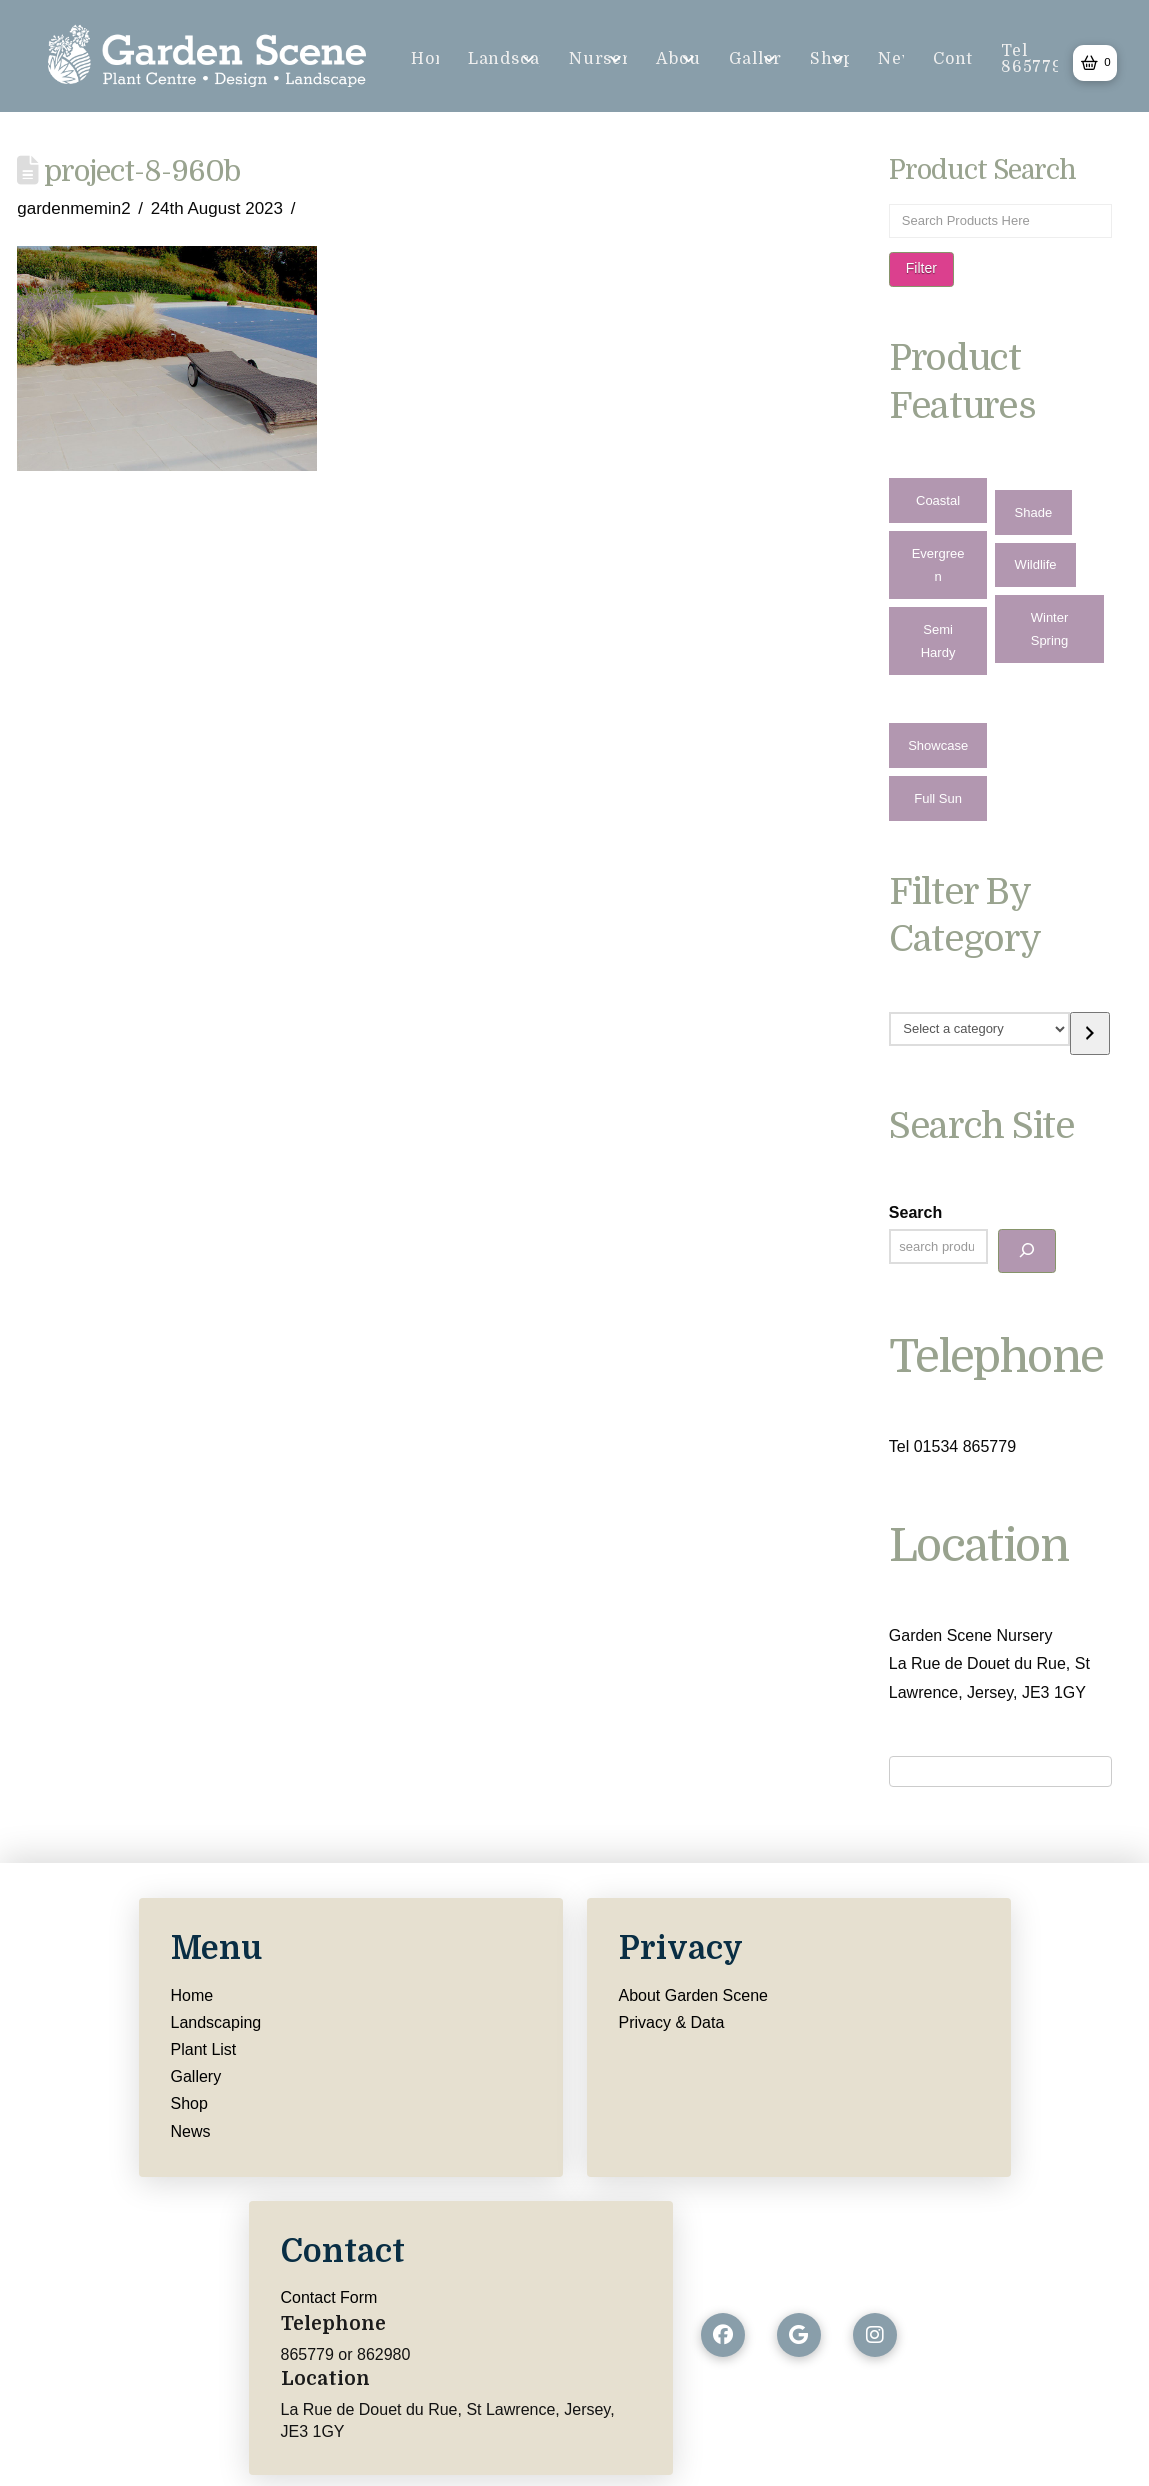 Image resolution: width=1149 pixels, height=2486 pixels. I want to click on Contact Form, so click(329, 2297).